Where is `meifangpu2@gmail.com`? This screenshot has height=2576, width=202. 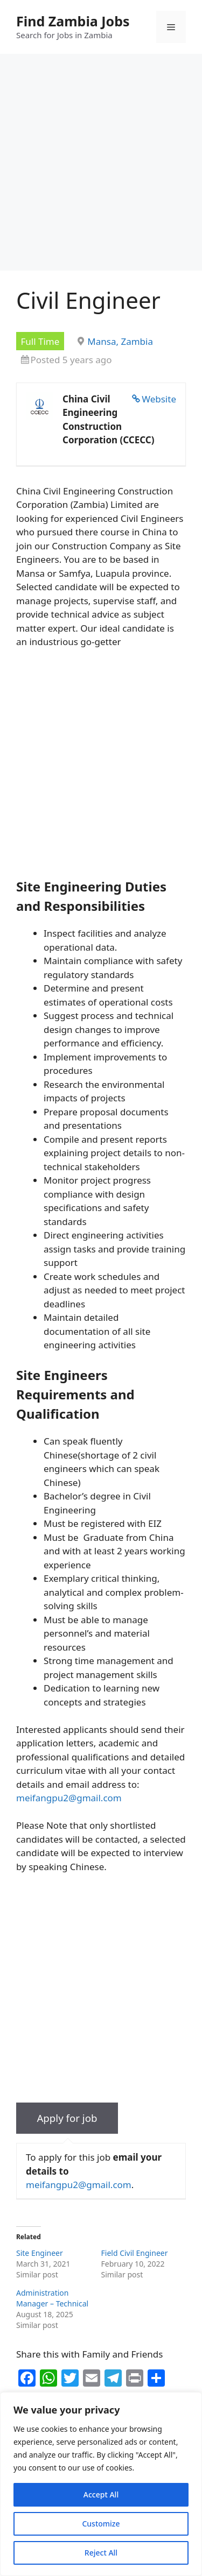
meifangpu2@gmail.com is located at coordinates (69, 1798).